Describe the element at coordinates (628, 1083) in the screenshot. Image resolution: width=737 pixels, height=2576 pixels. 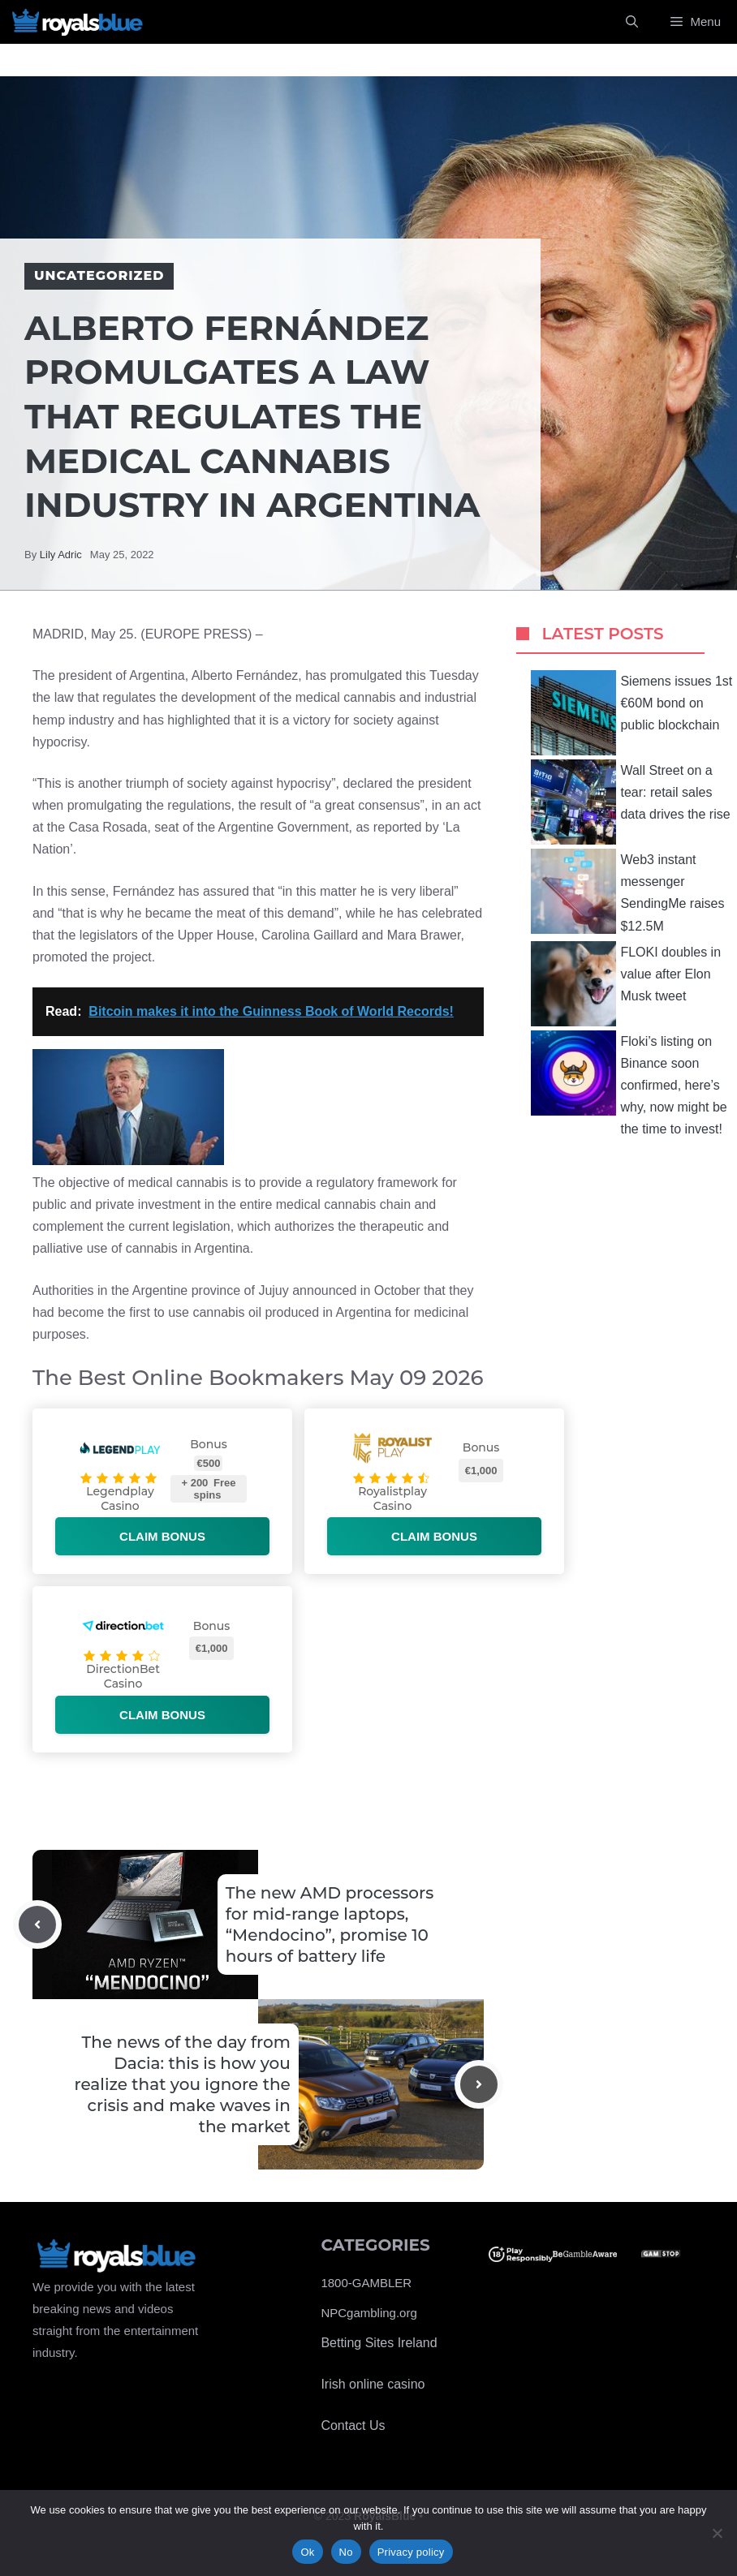
I see `Floki’s listing on Binance soon confirmed, here’s why, now might be the time to invest!` at that location.